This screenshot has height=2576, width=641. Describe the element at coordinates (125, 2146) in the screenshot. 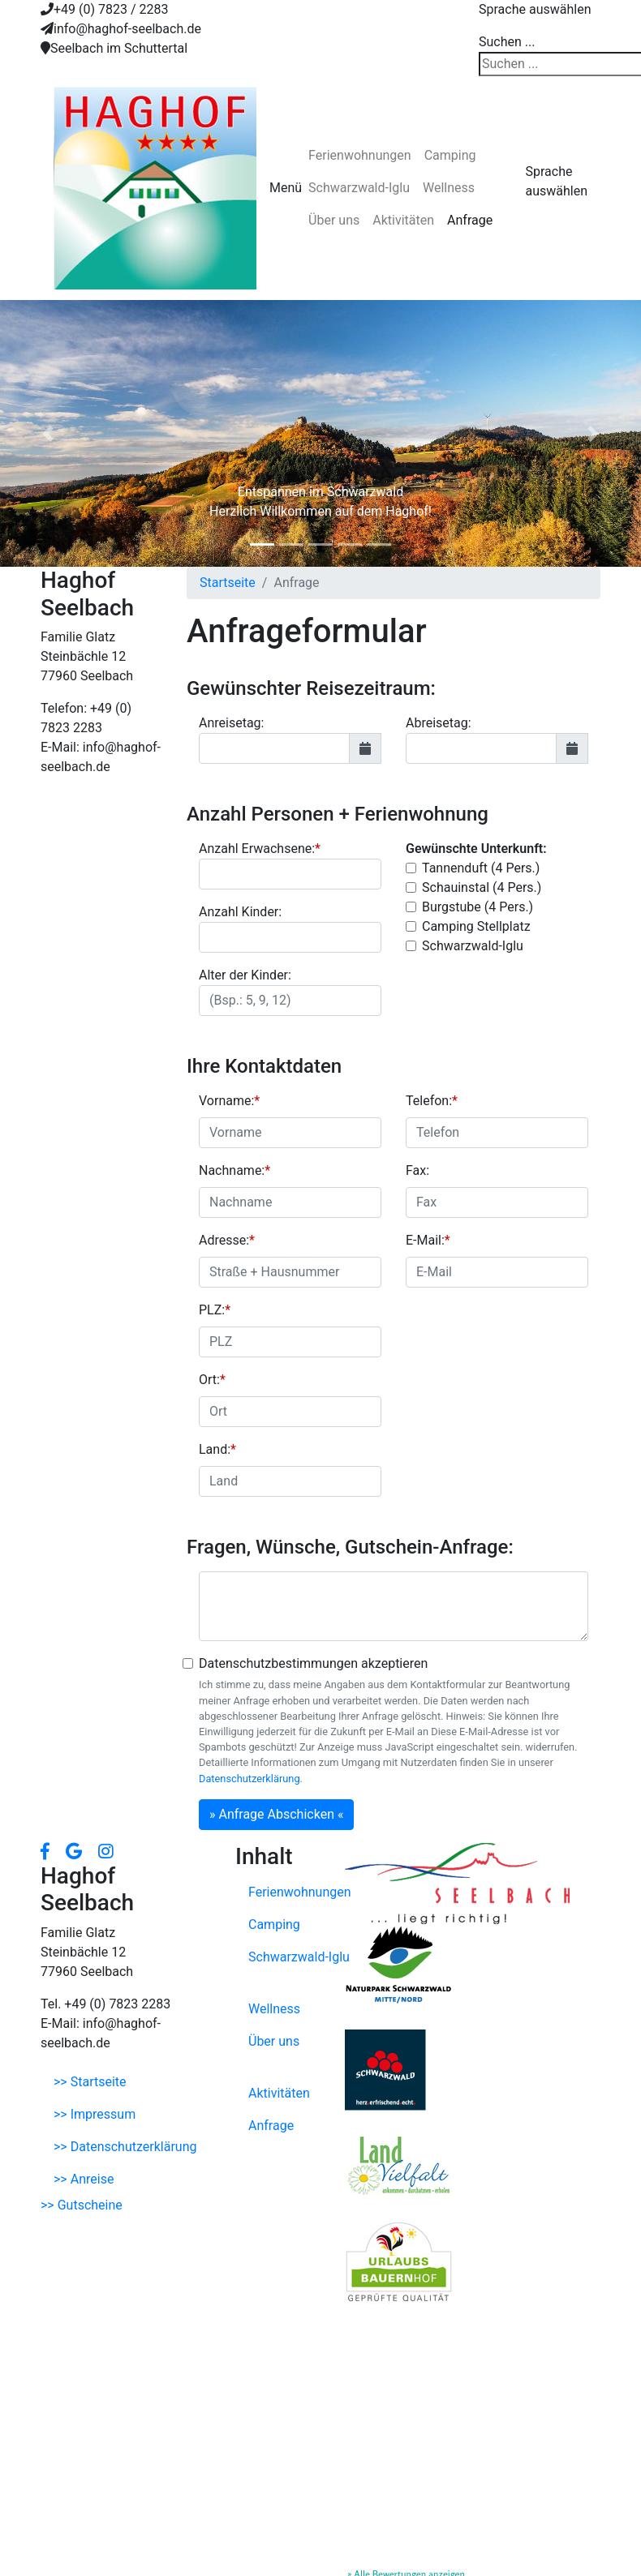

I see `>> Datenschutzerklärung` at that location.